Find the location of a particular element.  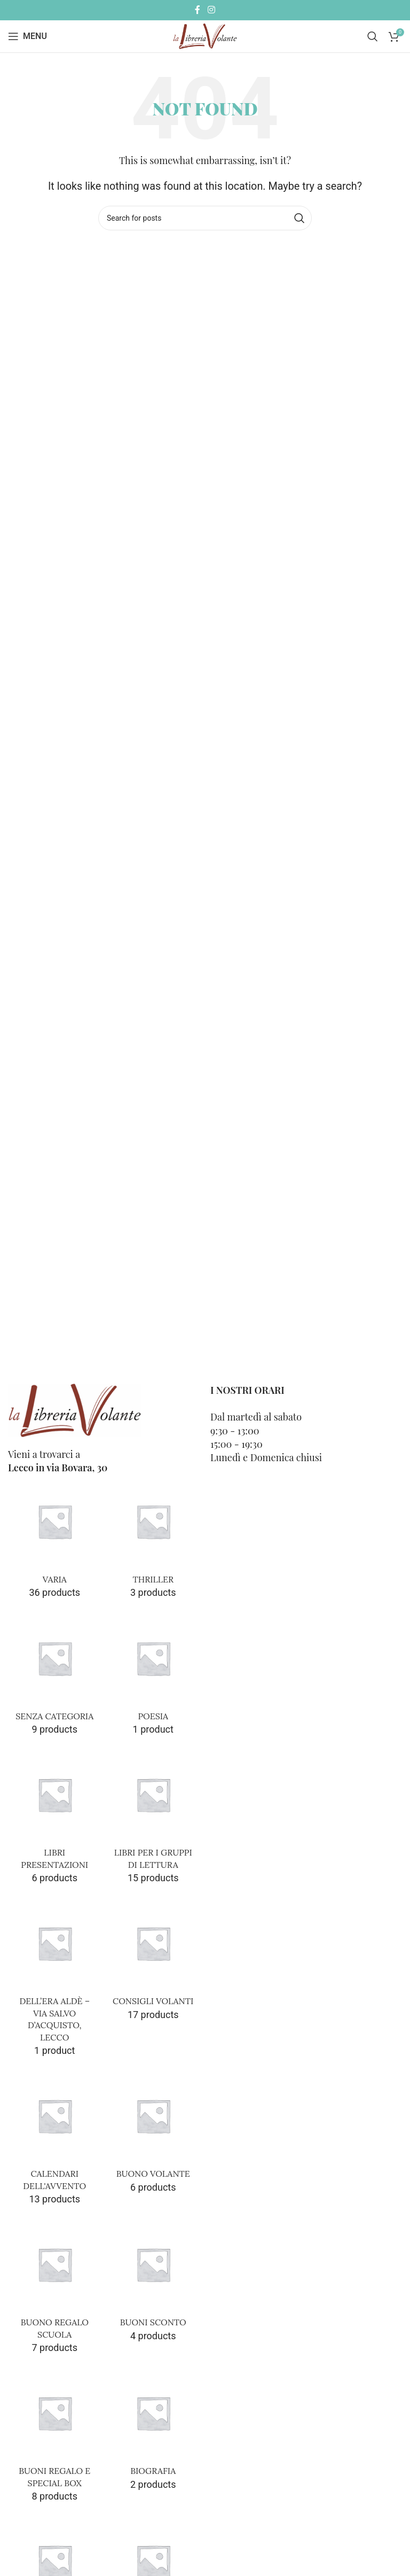

[Product category buono-regalo-scuola] is located at coordinates (54, 2289).